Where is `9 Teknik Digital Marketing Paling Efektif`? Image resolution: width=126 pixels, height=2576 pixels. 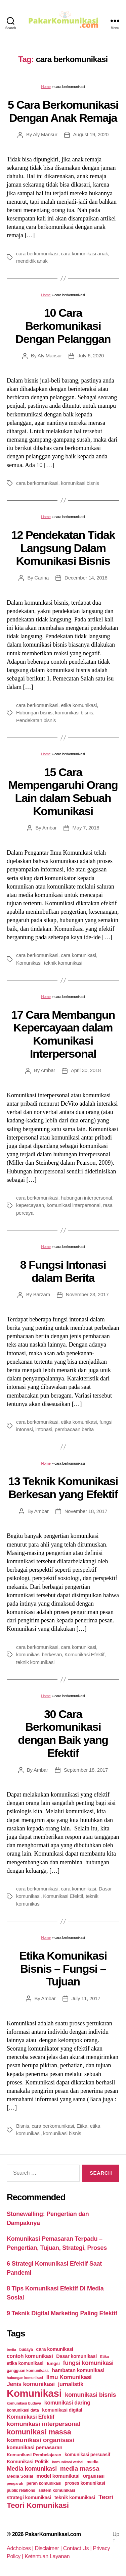 9 Teknik Digital Marketing Paling Efektif is located at coordinates (62, 2313).